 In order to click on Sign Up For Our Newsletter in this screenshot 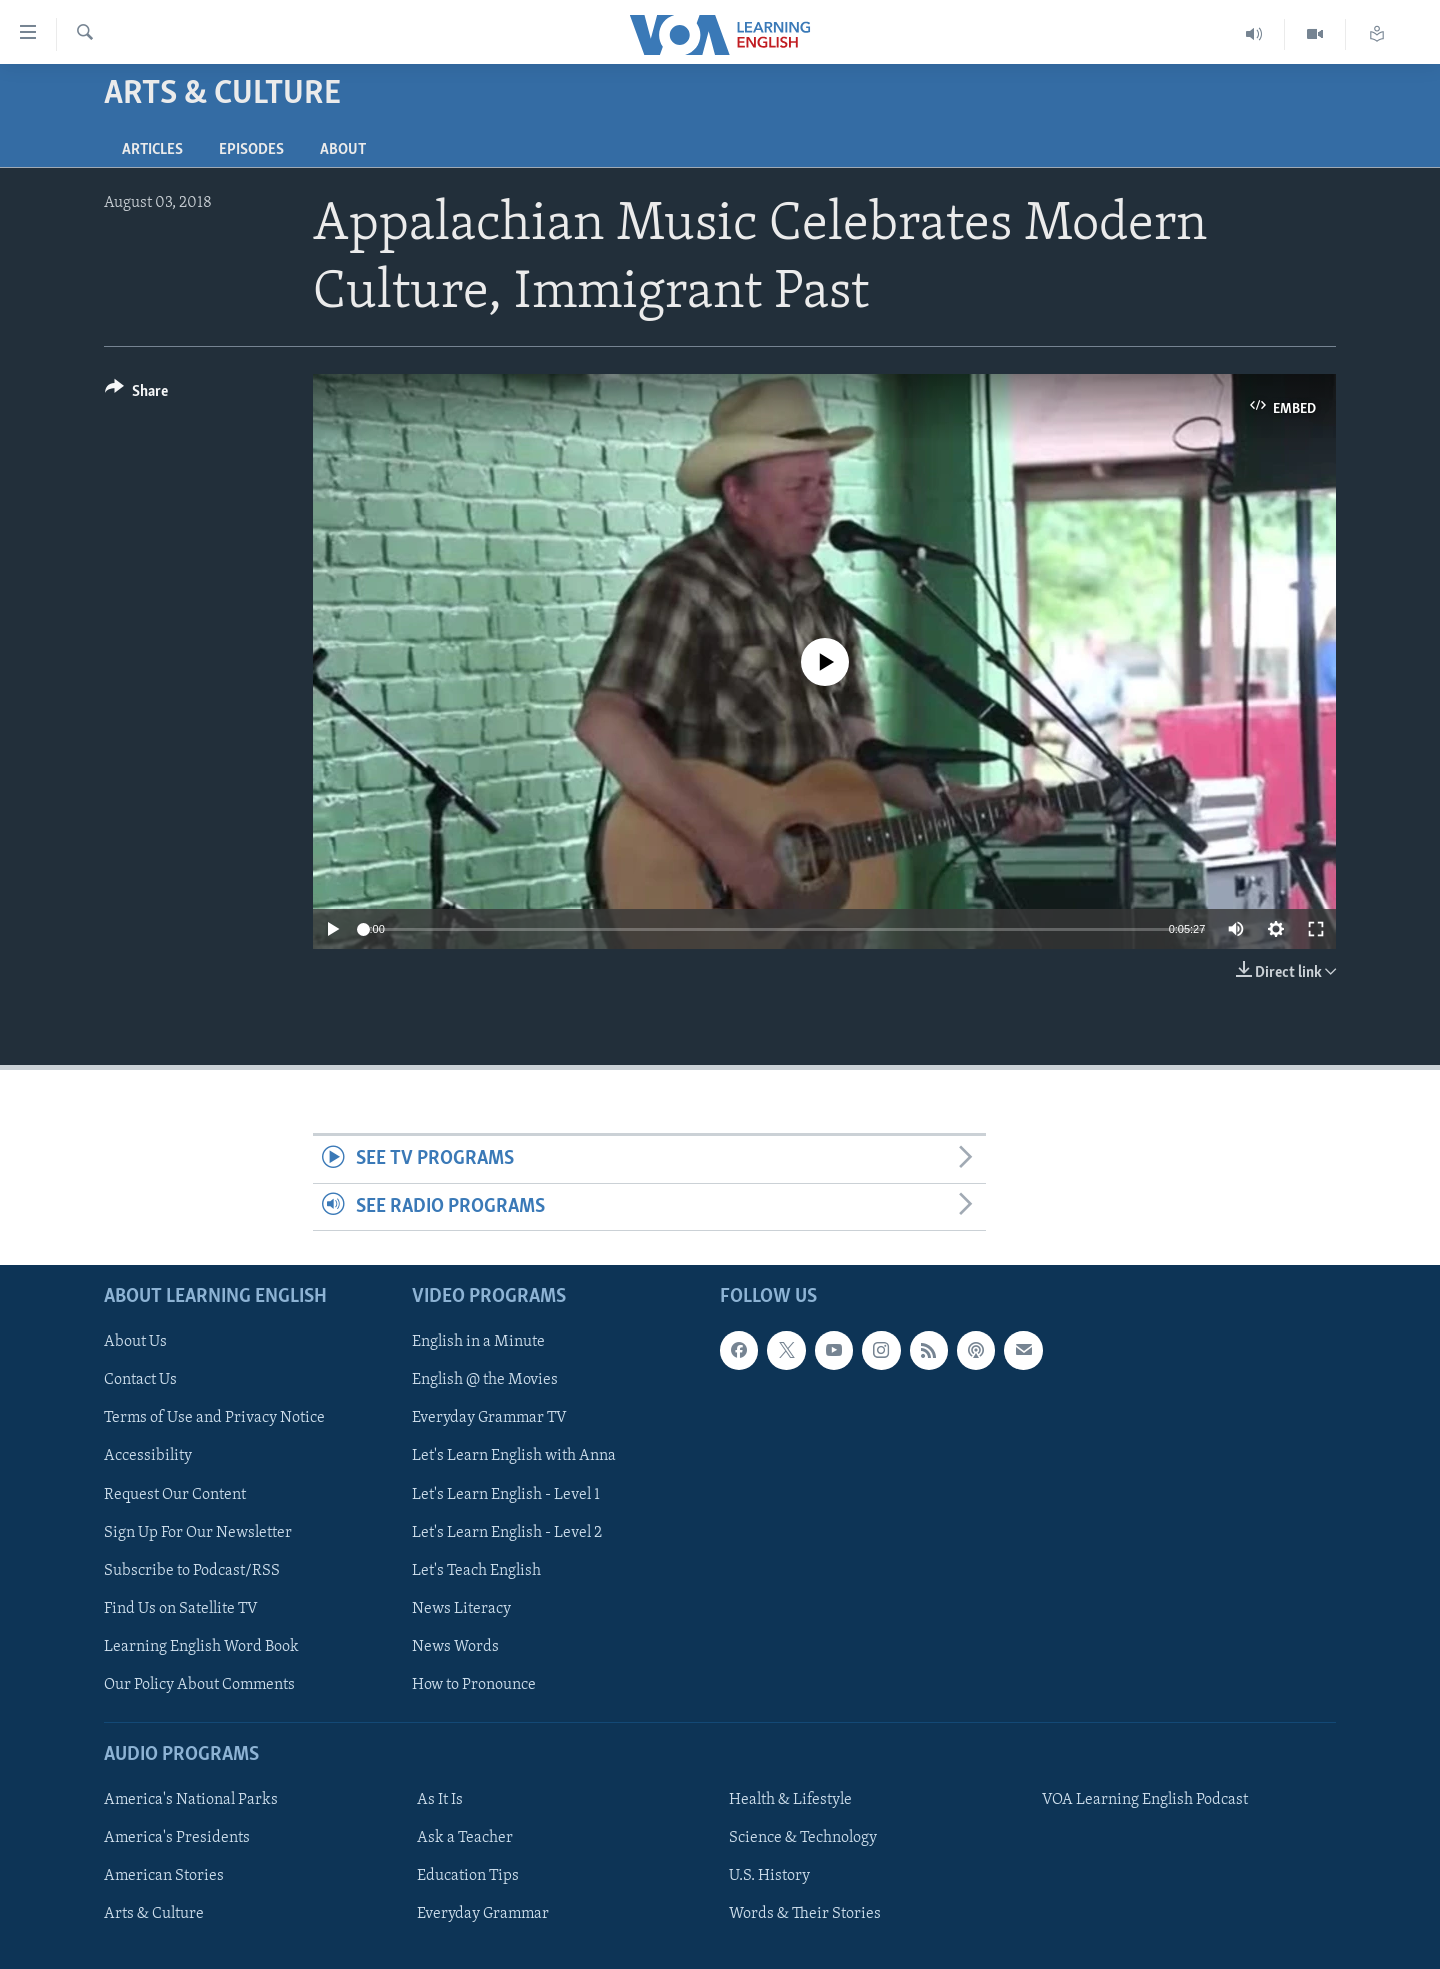, I will do `click(198, 1533)`.